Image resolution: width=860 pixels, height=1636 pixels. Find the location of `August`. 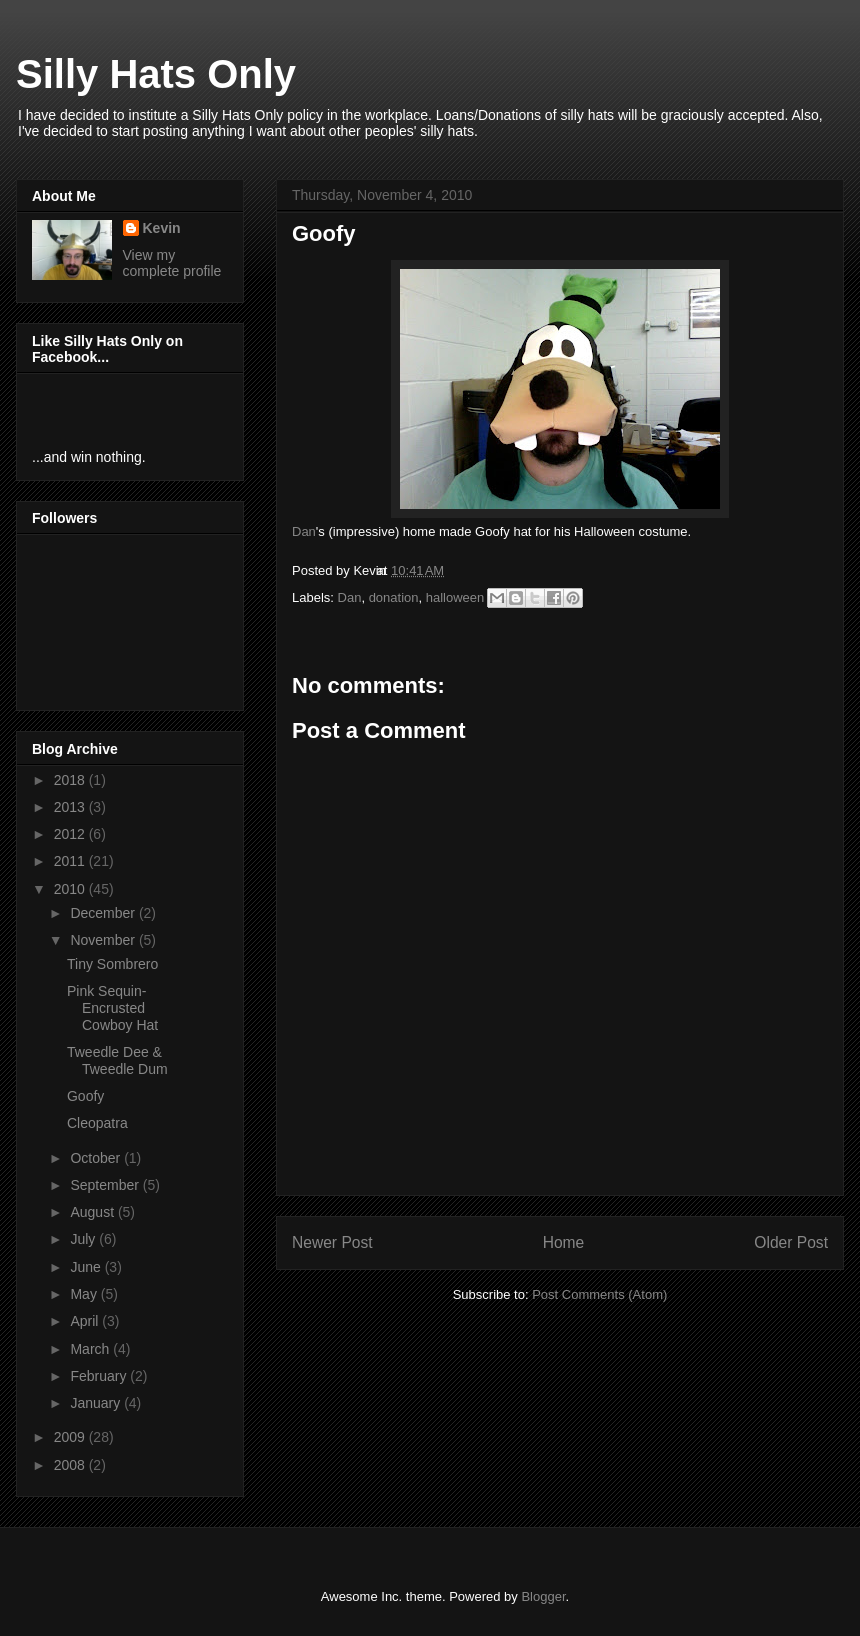

August is located at coordinates (93, 1212).